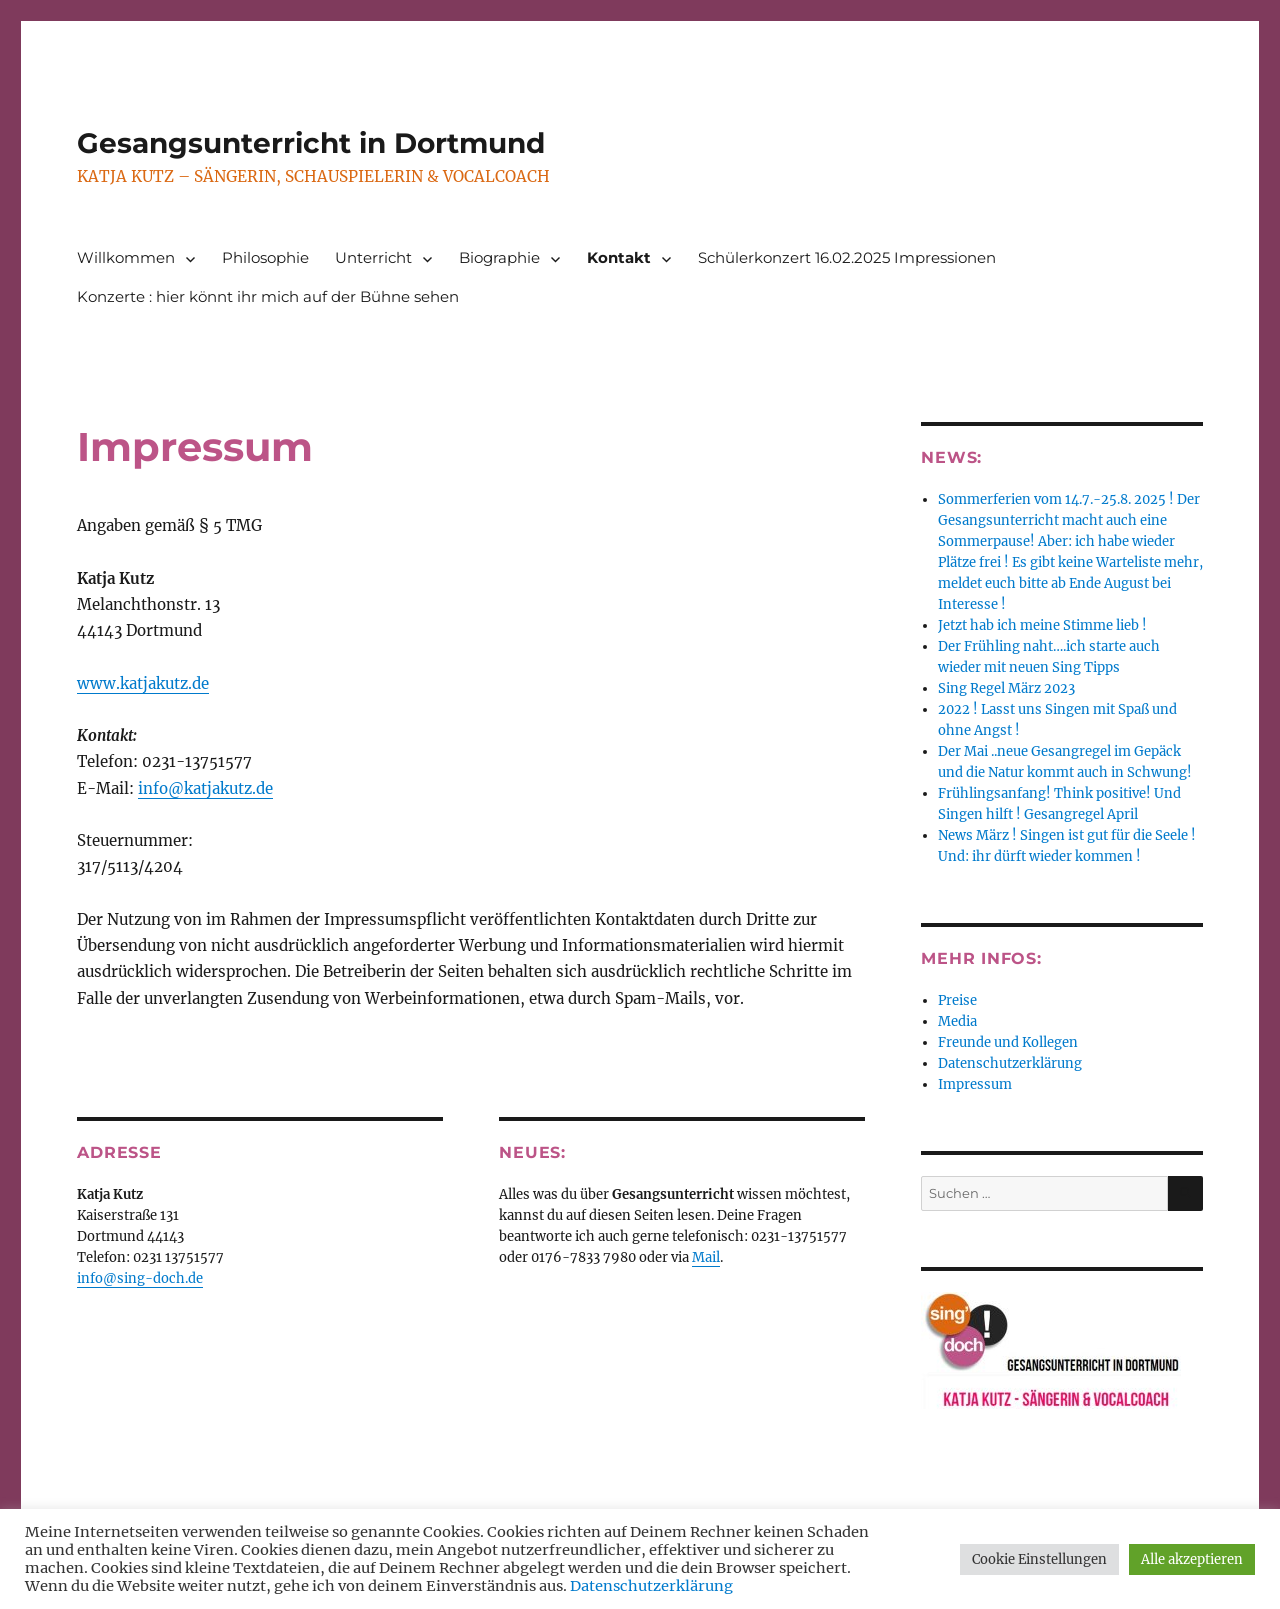 The width and height of the screenshot is (1280, 1609). Describe the element at coordinates (205, 788) in the screenshot. I see `info@katjakutz.de` at that location.